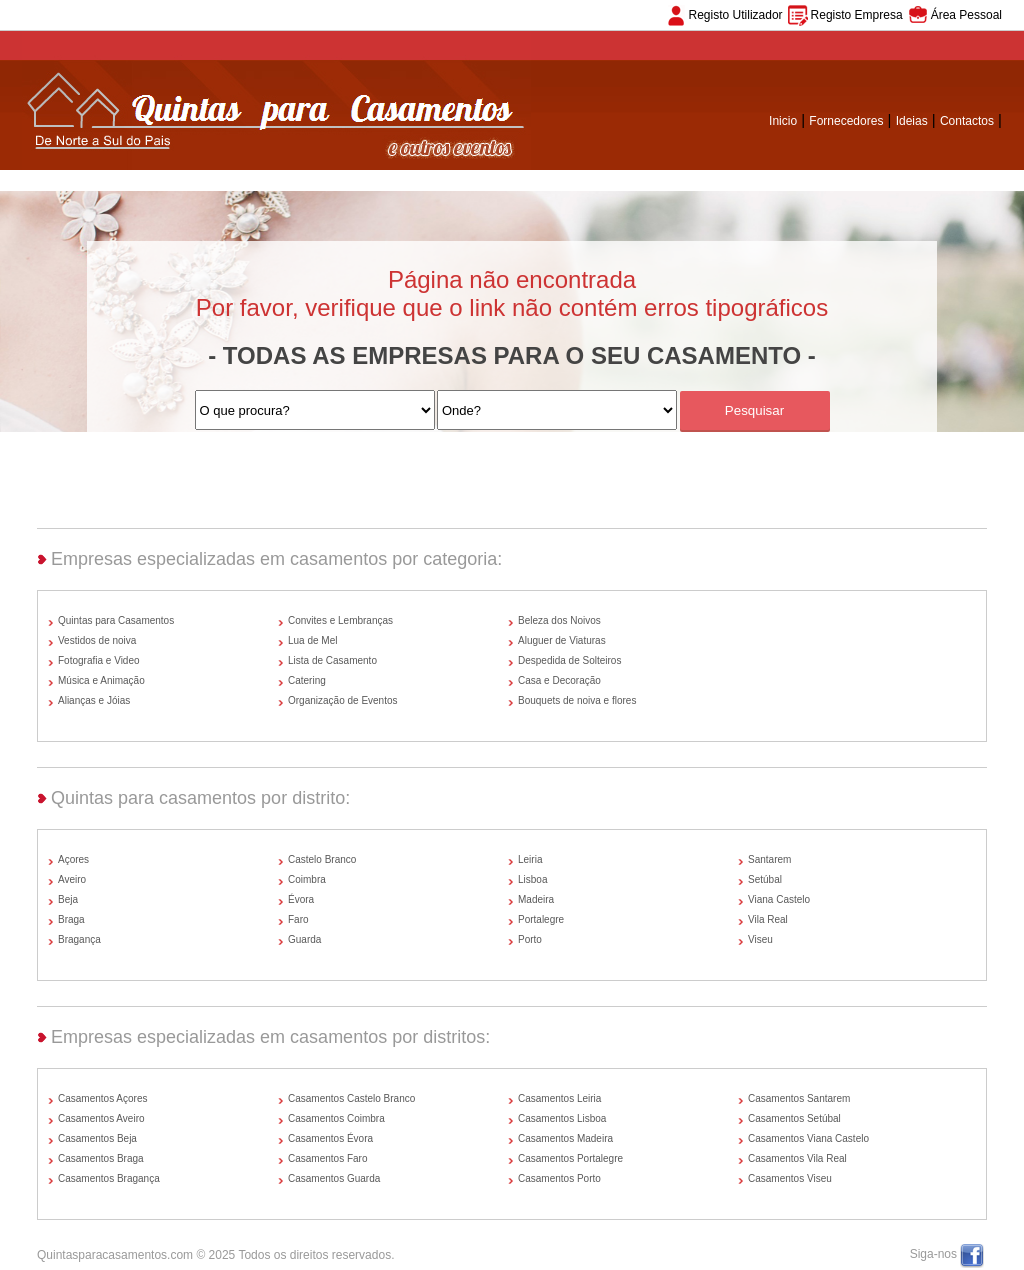 The height and width of the screenshot is (1270, 1024). What do you see at coordinates (312, 640) in the screenshot?
I see `Lua de Mel` at bounding box center [312, 640].